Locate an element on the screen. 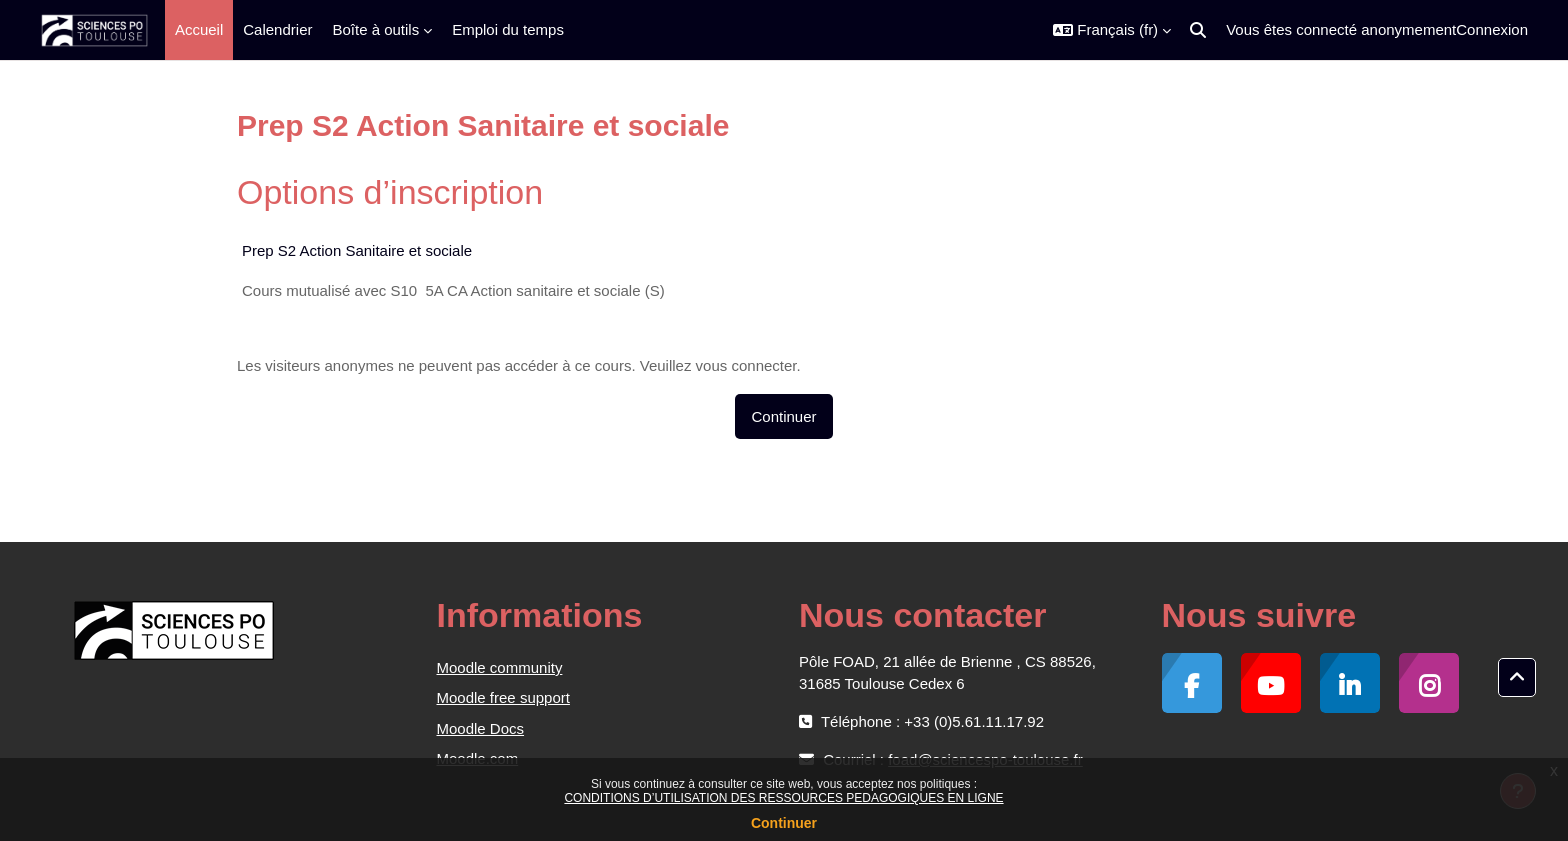  Accueil [menuitem] is located at coordinates (199, 29).